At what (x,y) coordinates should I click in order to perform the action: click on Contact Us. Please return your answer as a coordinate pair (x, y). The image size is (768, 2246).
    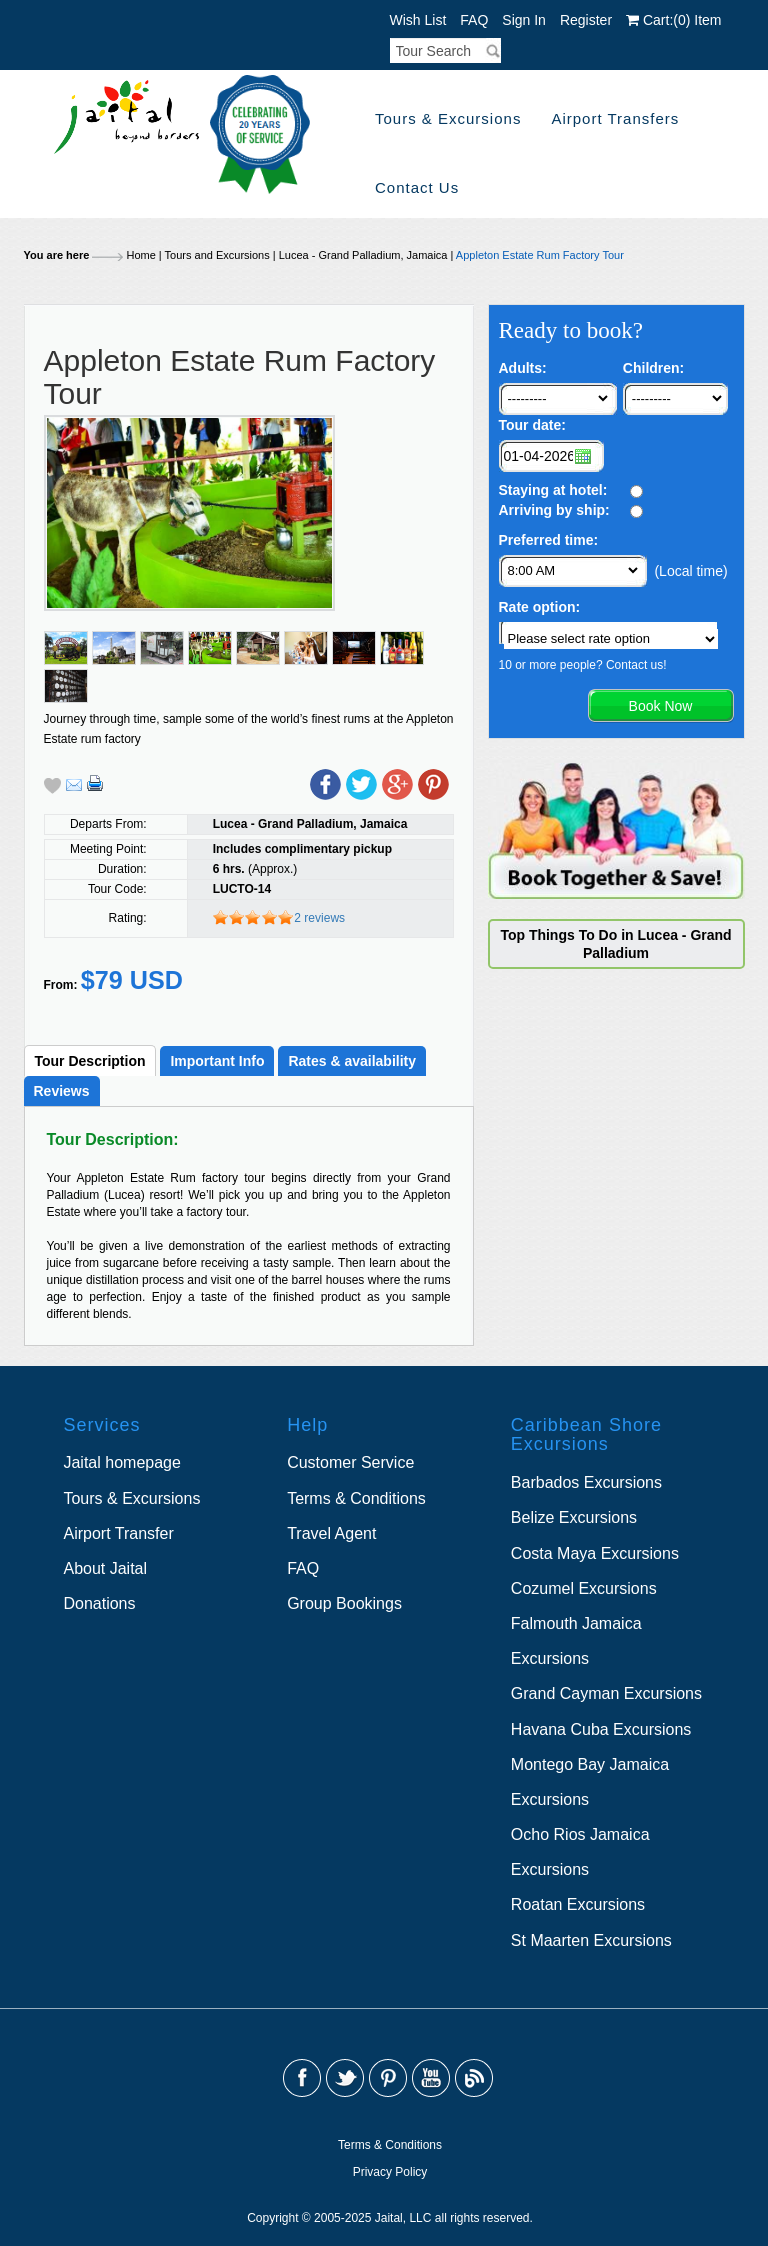
    Looking at the image, I should click on (417, 187).